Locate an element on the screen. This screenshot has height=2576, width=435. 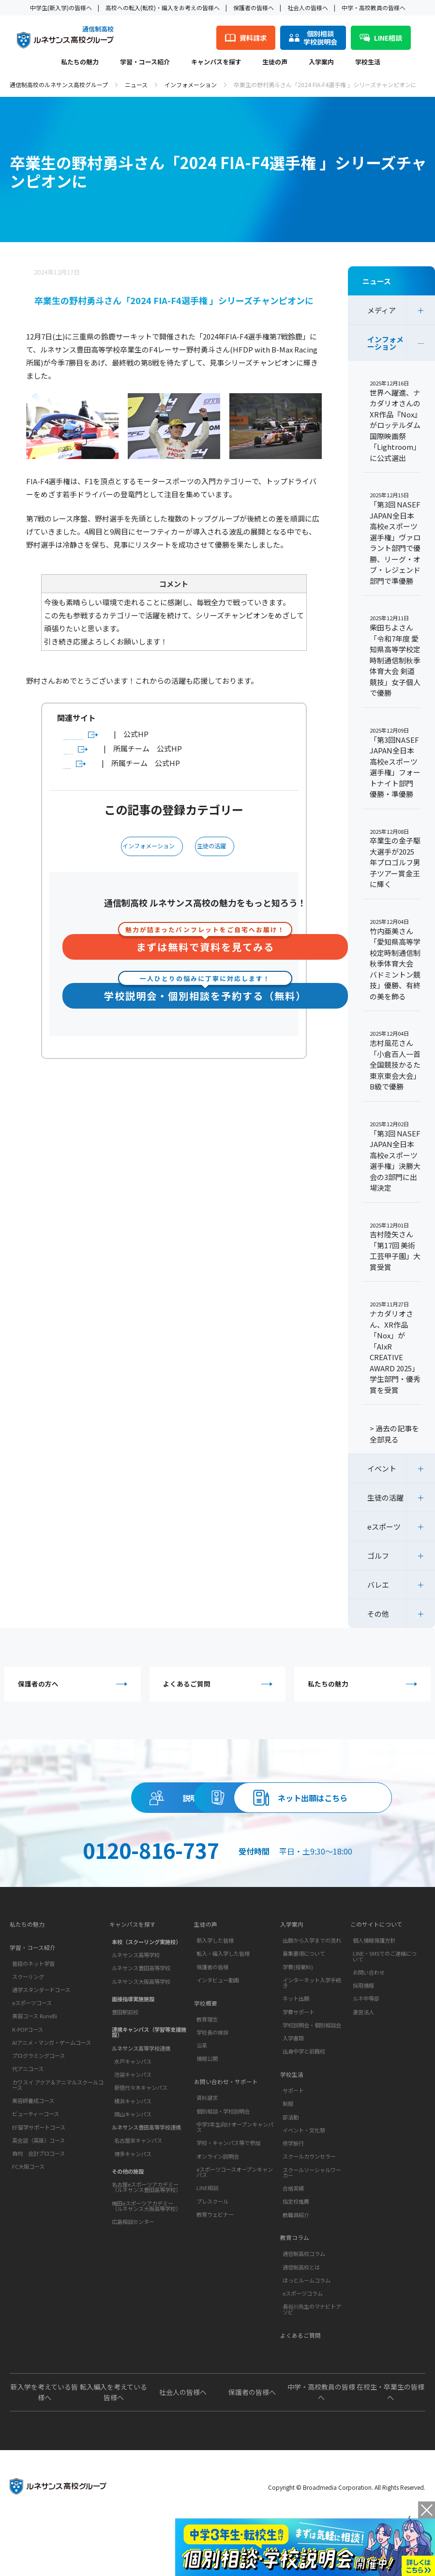
ニュース is located at coordinates (136, 84).